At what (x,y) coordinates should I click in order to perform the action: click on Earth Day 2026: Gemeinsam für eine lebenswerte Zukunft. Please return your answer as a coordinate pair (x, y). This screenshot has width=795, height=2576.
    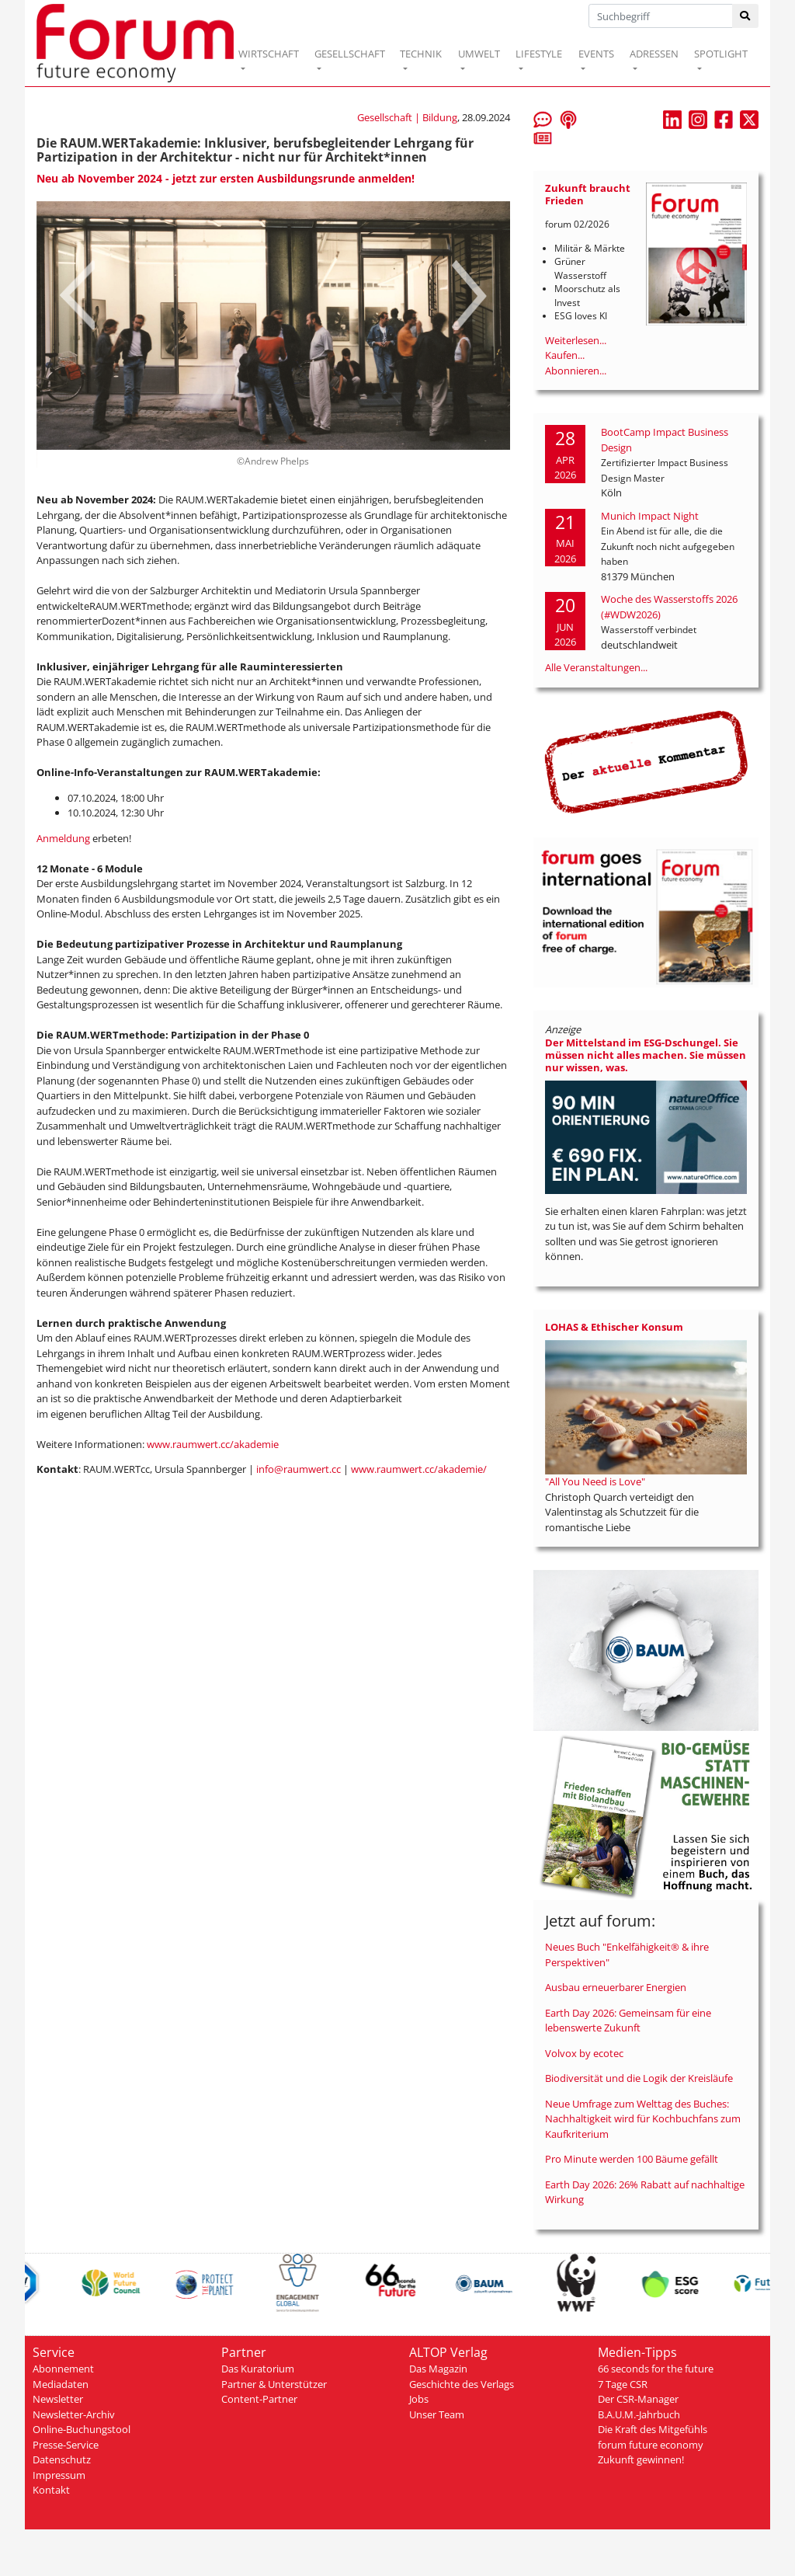
    Looking at the image, I should click on (628, 2020).